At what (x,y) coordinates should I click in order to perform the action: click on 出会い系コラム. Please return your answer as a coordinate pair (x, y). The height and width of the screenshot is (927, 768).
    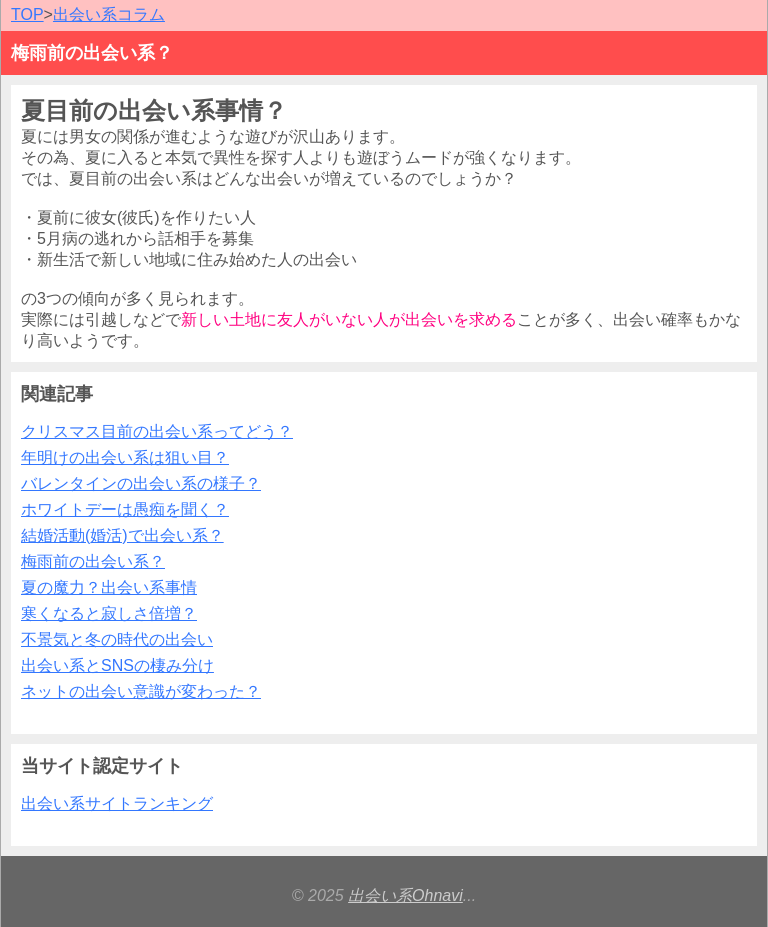
    Looking at the image, I should click on (109, 14).